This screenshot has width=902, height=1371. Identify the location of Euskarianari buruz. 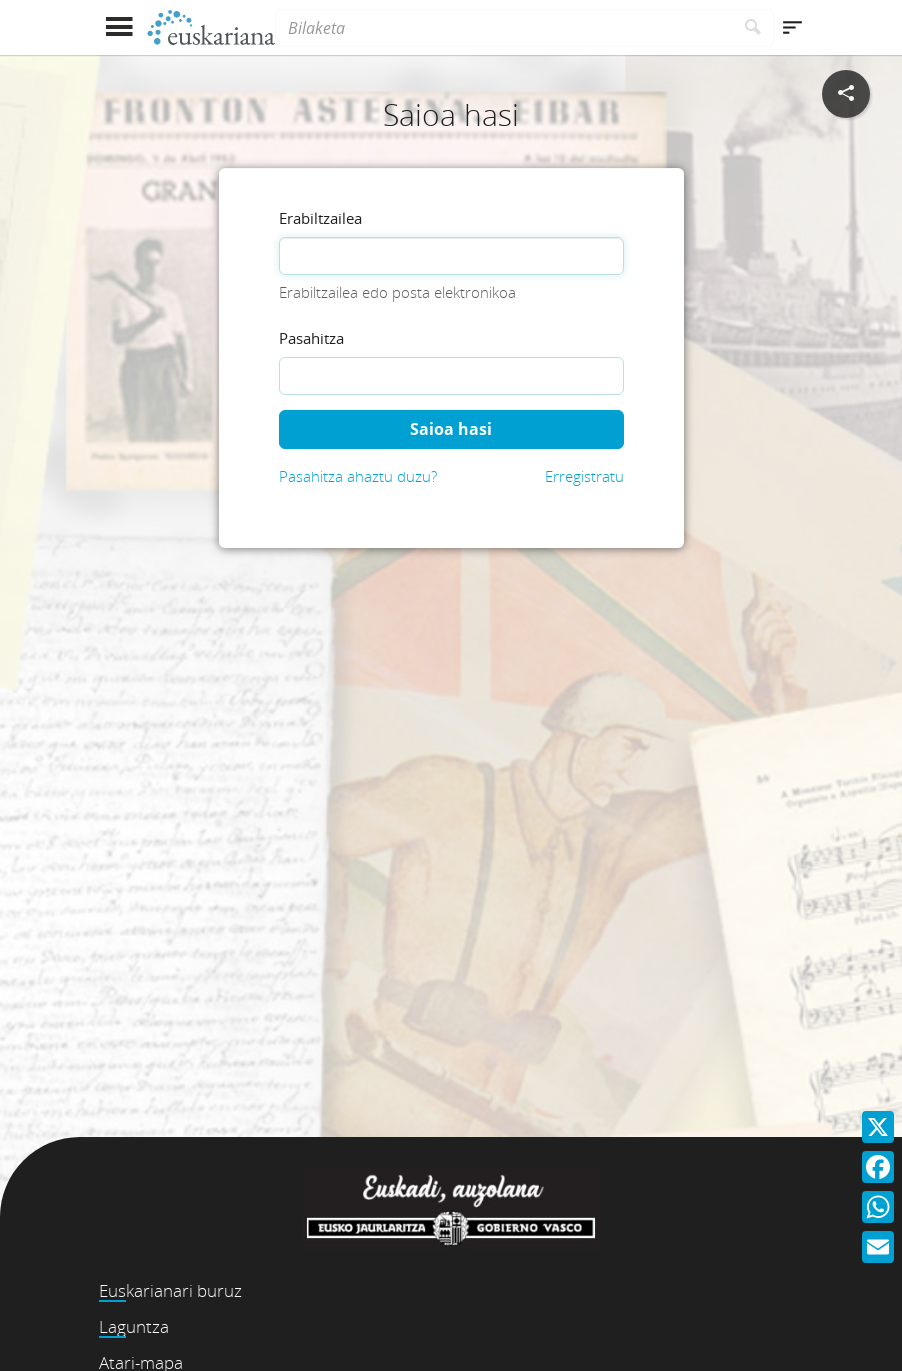
(170, 1290).